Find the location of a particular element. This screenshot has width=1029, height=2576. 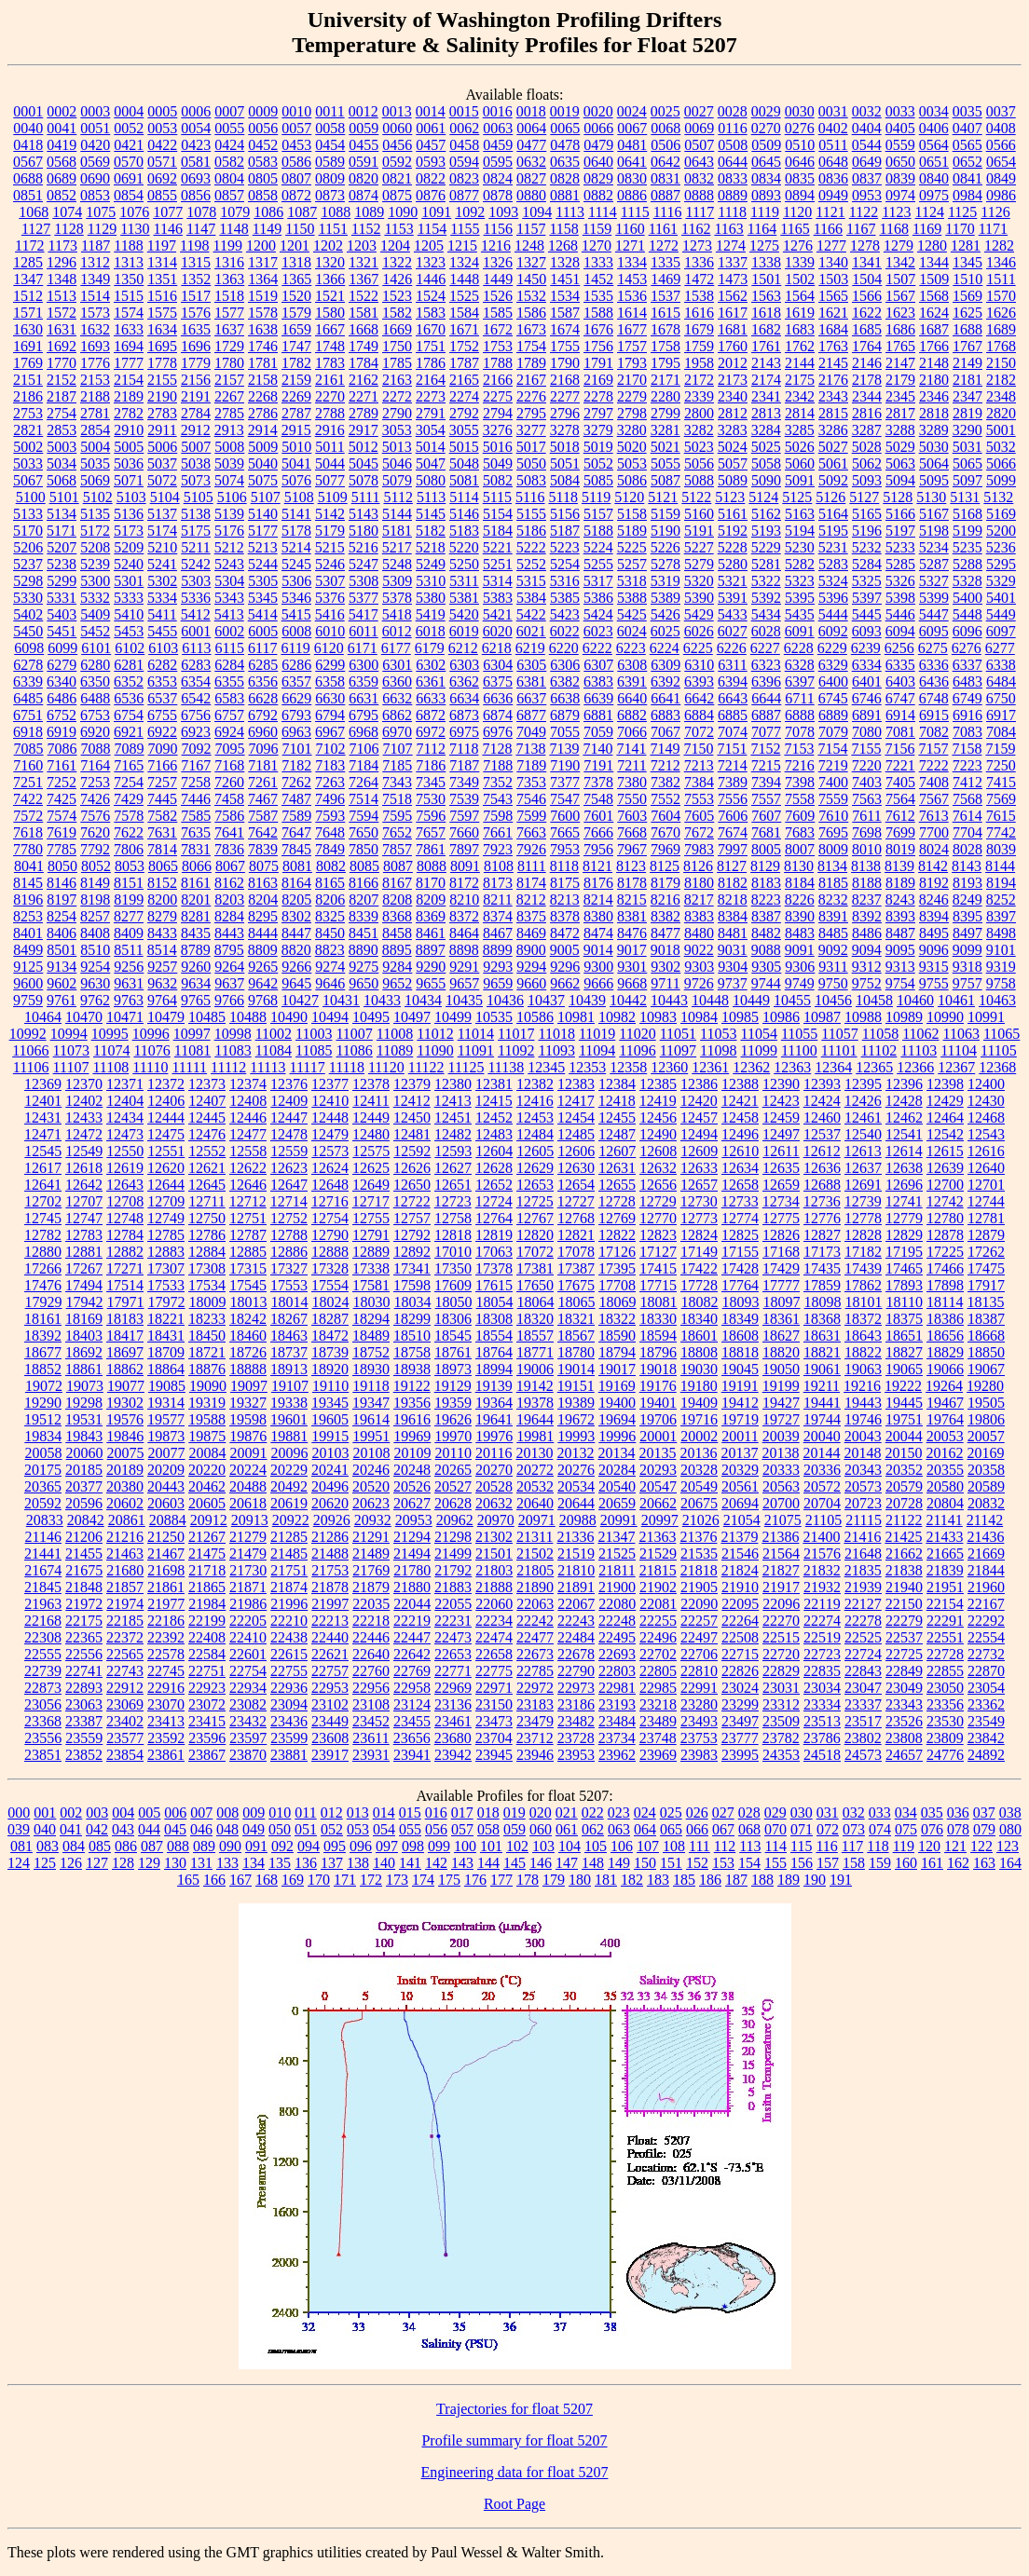

5251 is located at coordinates (498, 564).